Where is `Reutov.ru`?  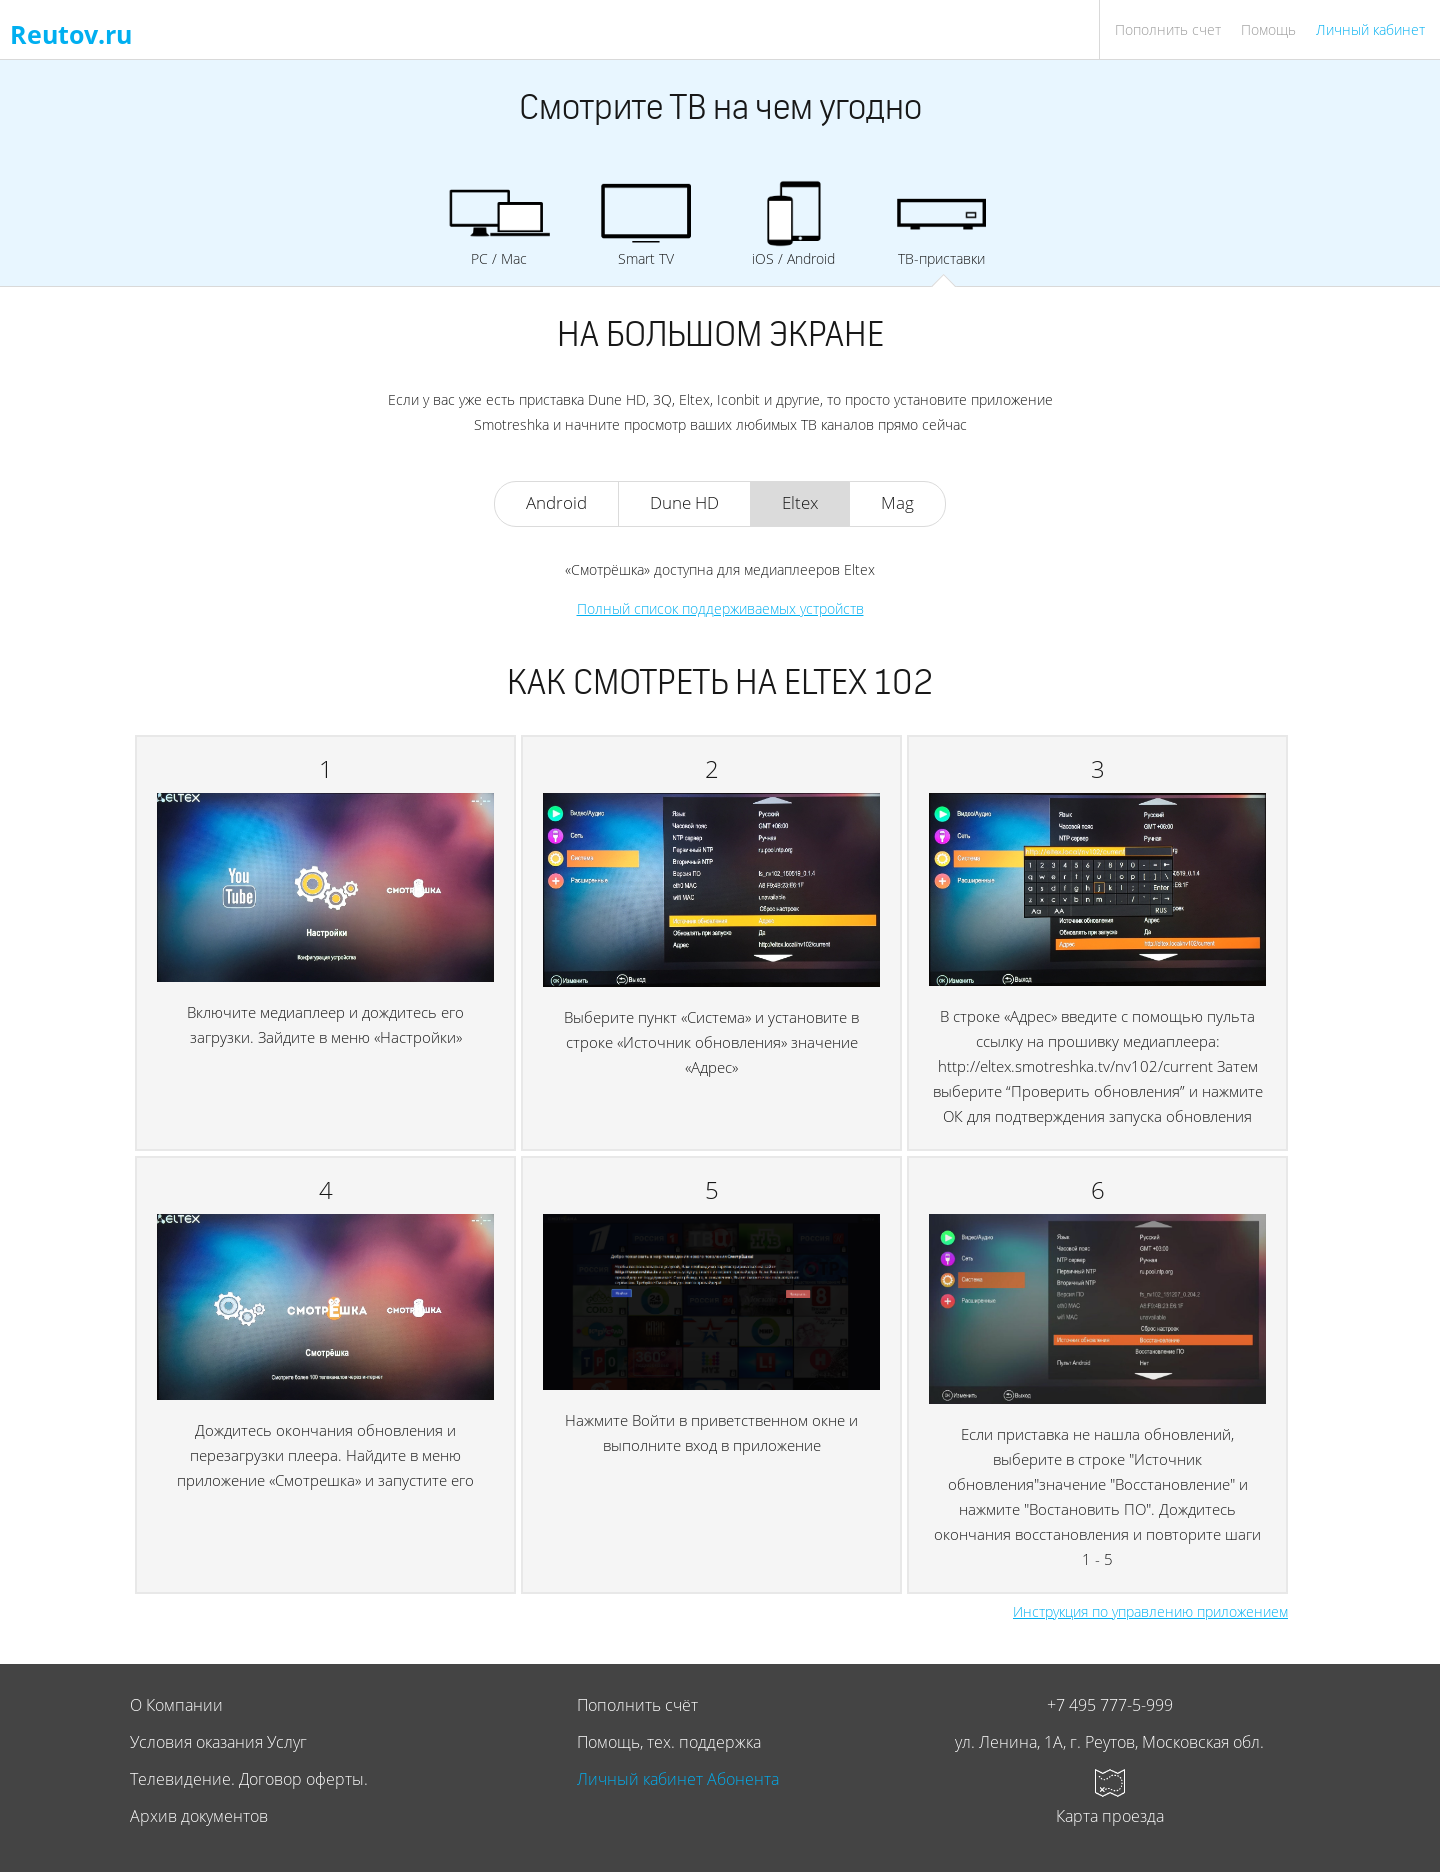
Reutov.ru is located at coordinates (71, 34).